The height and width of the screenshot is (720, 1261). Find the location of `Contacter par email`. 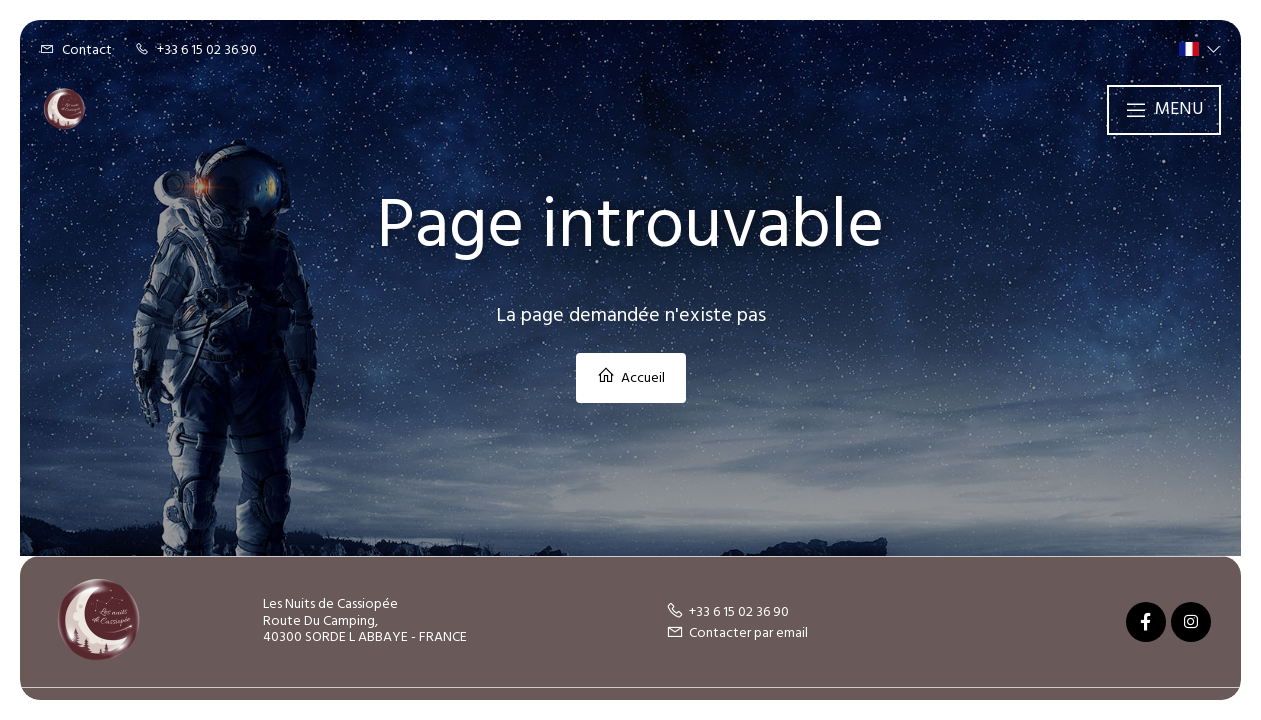

Contacter par email is located at coordinates (737, 633).